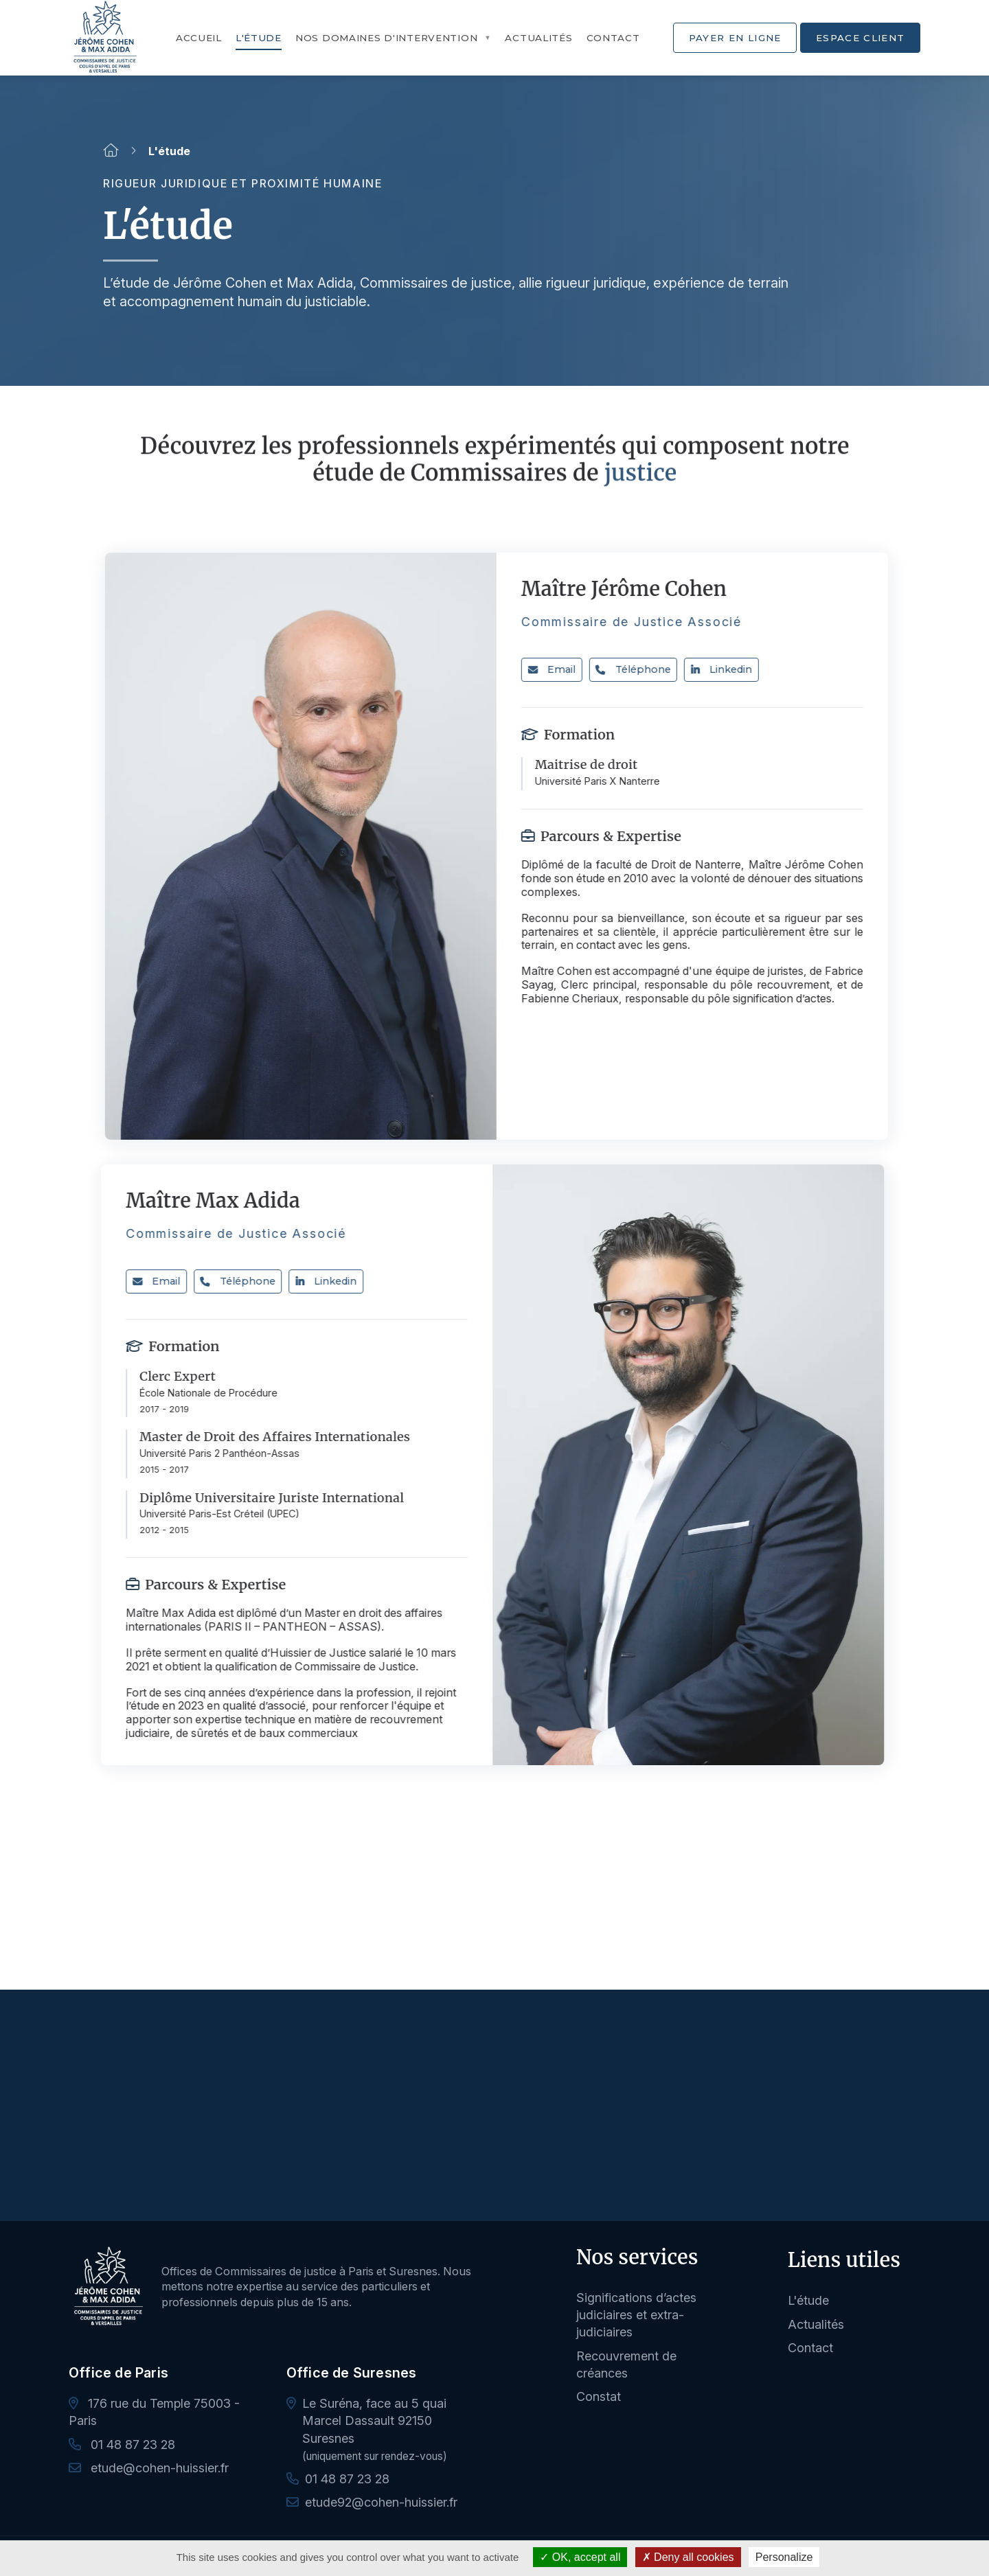  Describe the element at coordinates (386, 37) in the screenshot. I see `Nos domaines d'intervention` at that location.